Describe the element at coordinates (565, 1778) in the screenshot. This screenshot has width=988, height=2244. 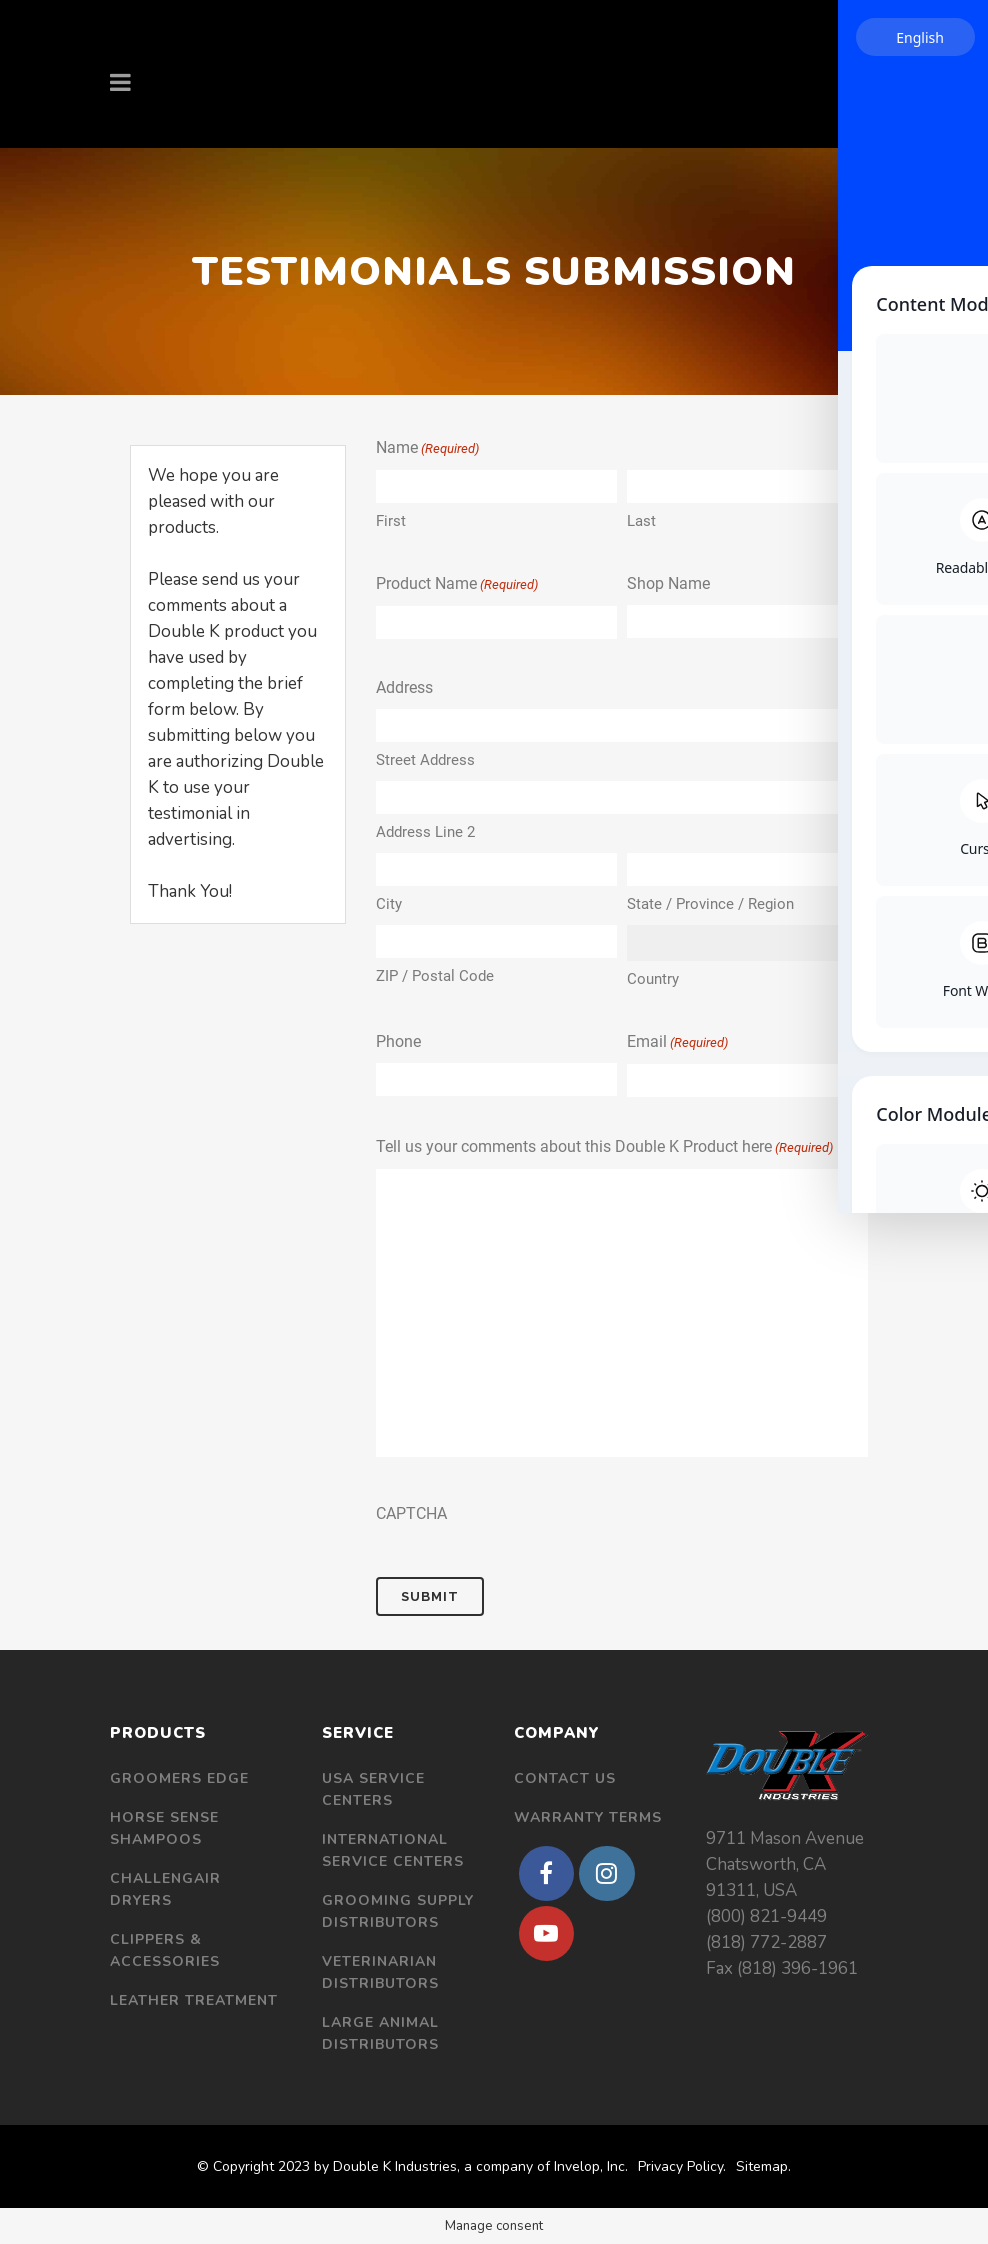
I see `Contact Us` at that location.